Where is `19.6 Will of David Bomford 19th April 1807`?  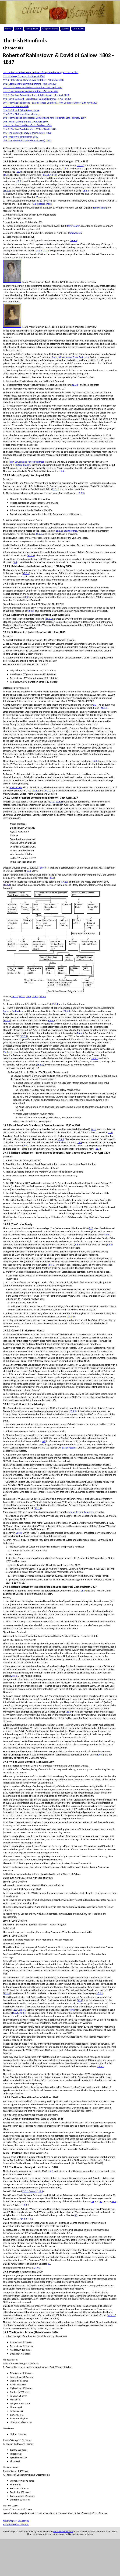 19.6 Will of David Bomford 19th April 1807 is located at coordinates (25, 121).